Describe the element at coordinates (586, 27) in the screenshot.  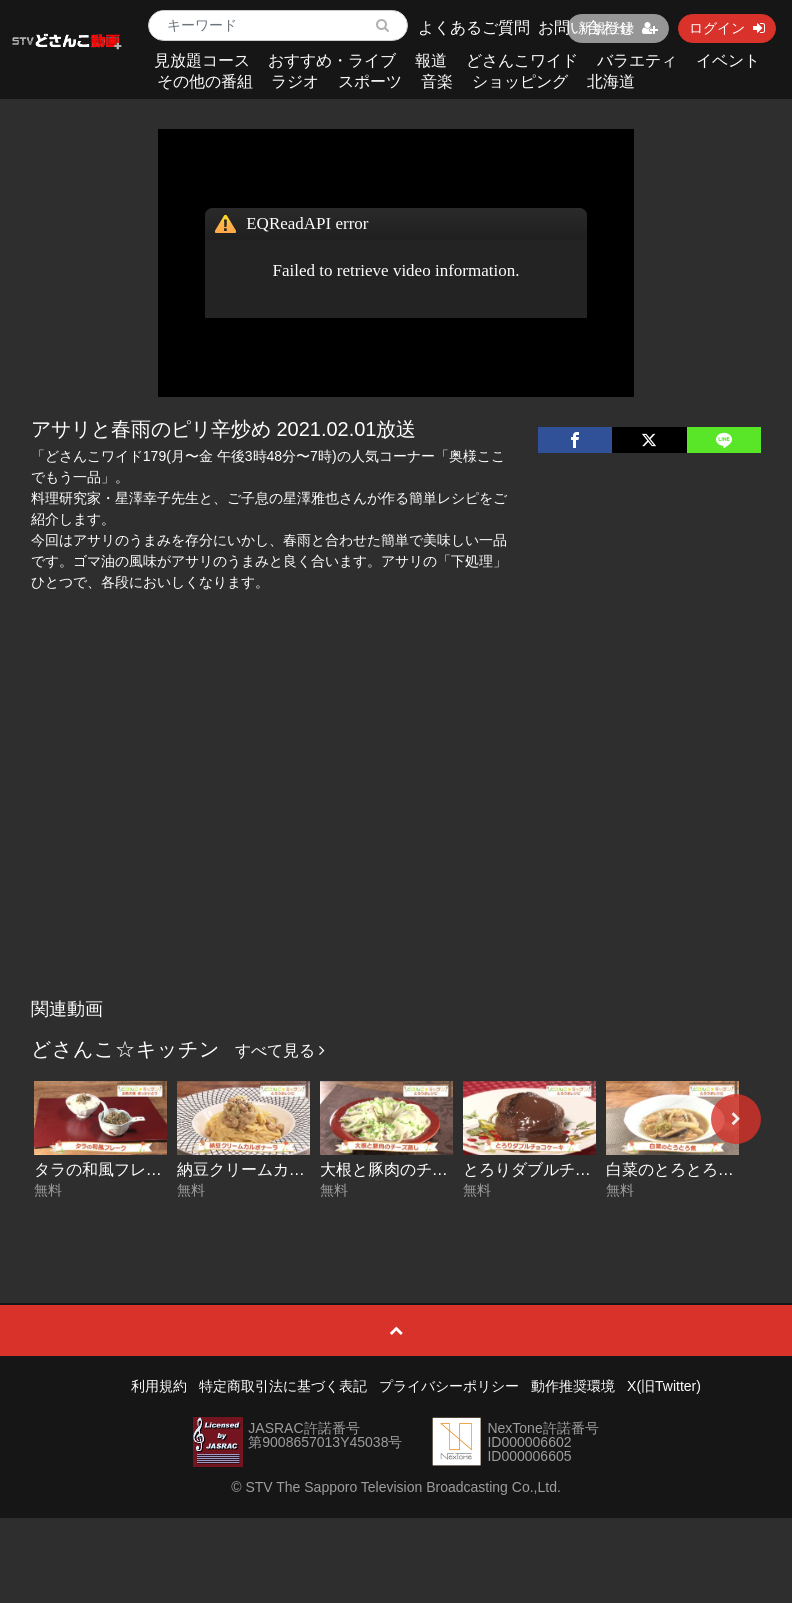
I see `お問い合わせ` at that location.